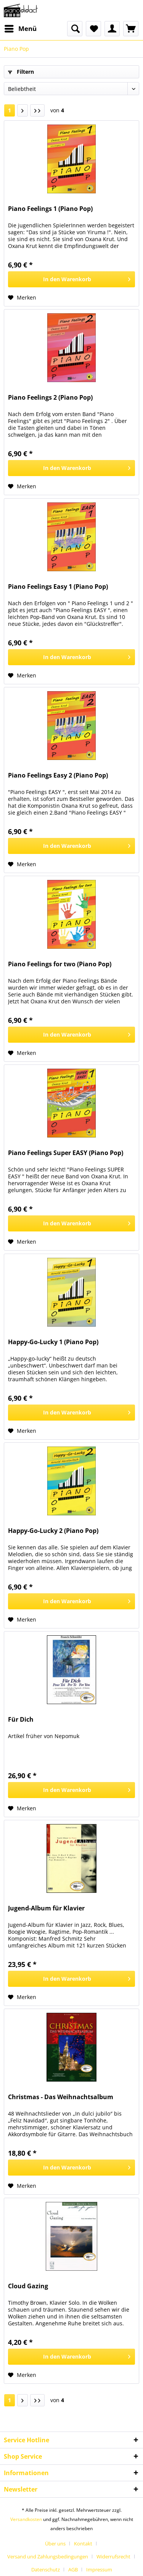 The image size is (143, 2576). What do you see at coordinates (58, 587) in the screenshot?
I see `Piano Feelings Easy 1 (Piano Pop)` at bounding box center [58, 587].